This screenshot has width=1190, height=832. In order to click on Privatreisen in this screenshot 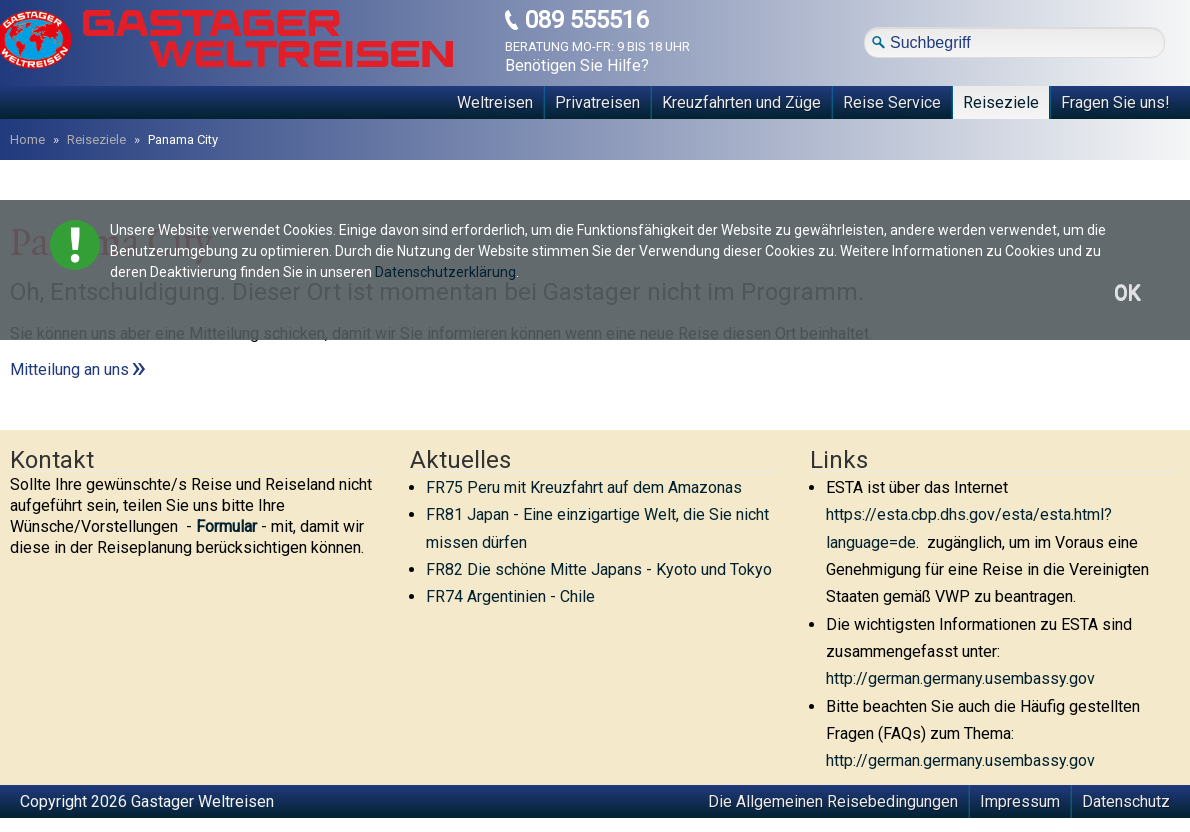, I will do `click(597, 102)`.